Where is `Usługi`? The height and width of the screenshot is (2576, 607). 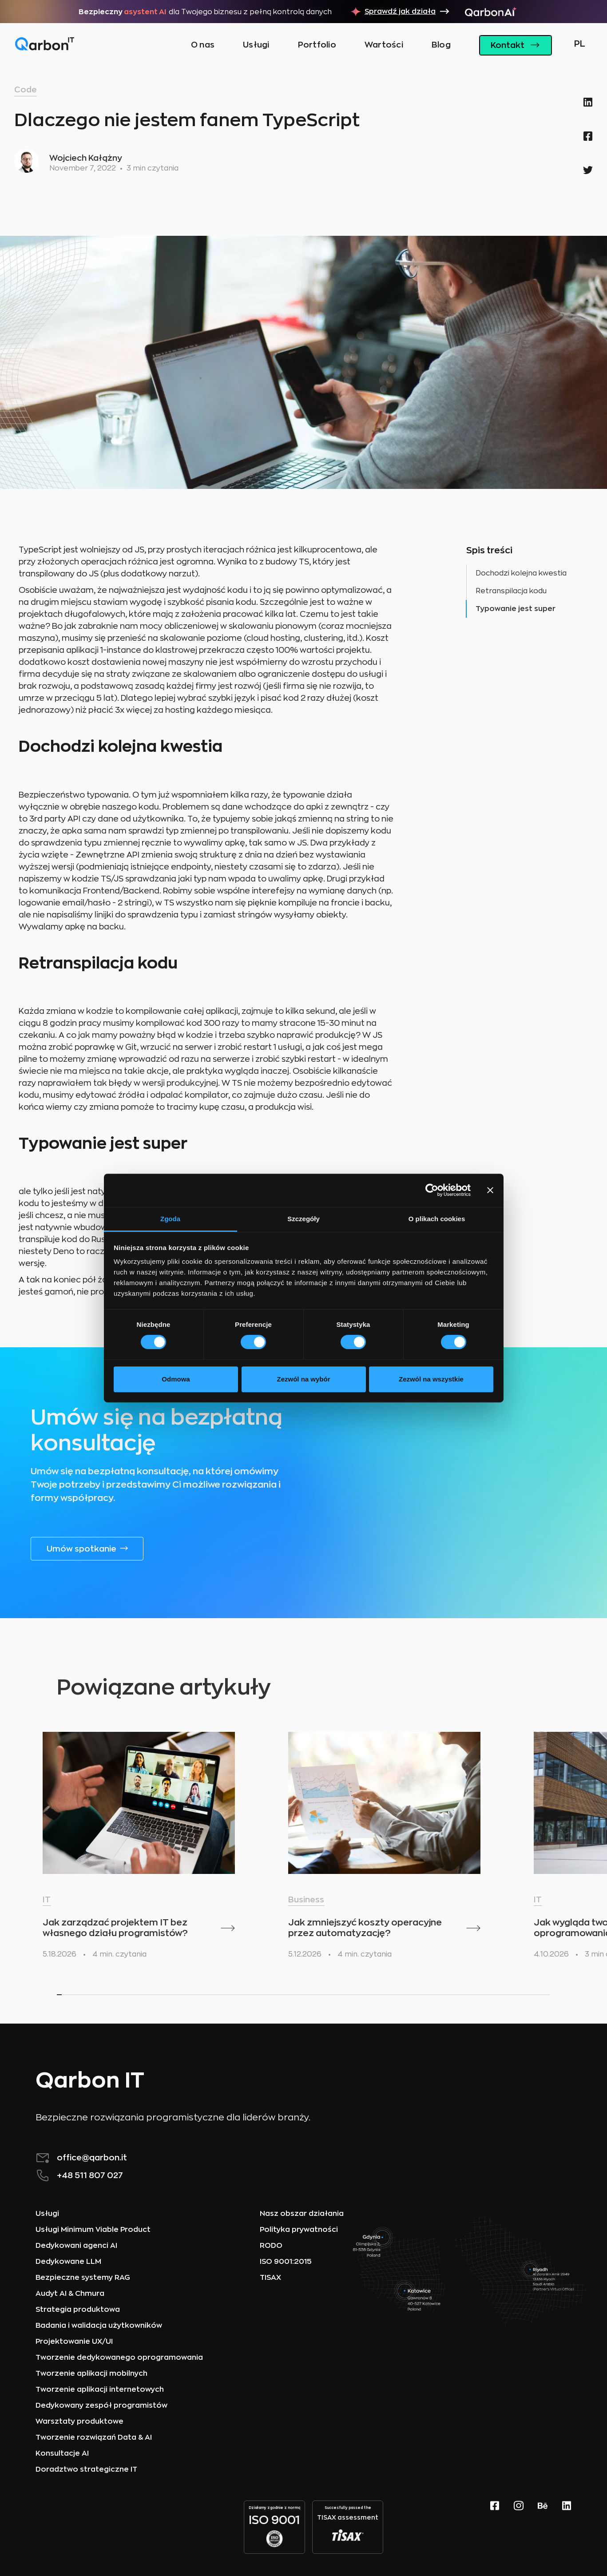
Usługi is located at coordinates (256, 45).